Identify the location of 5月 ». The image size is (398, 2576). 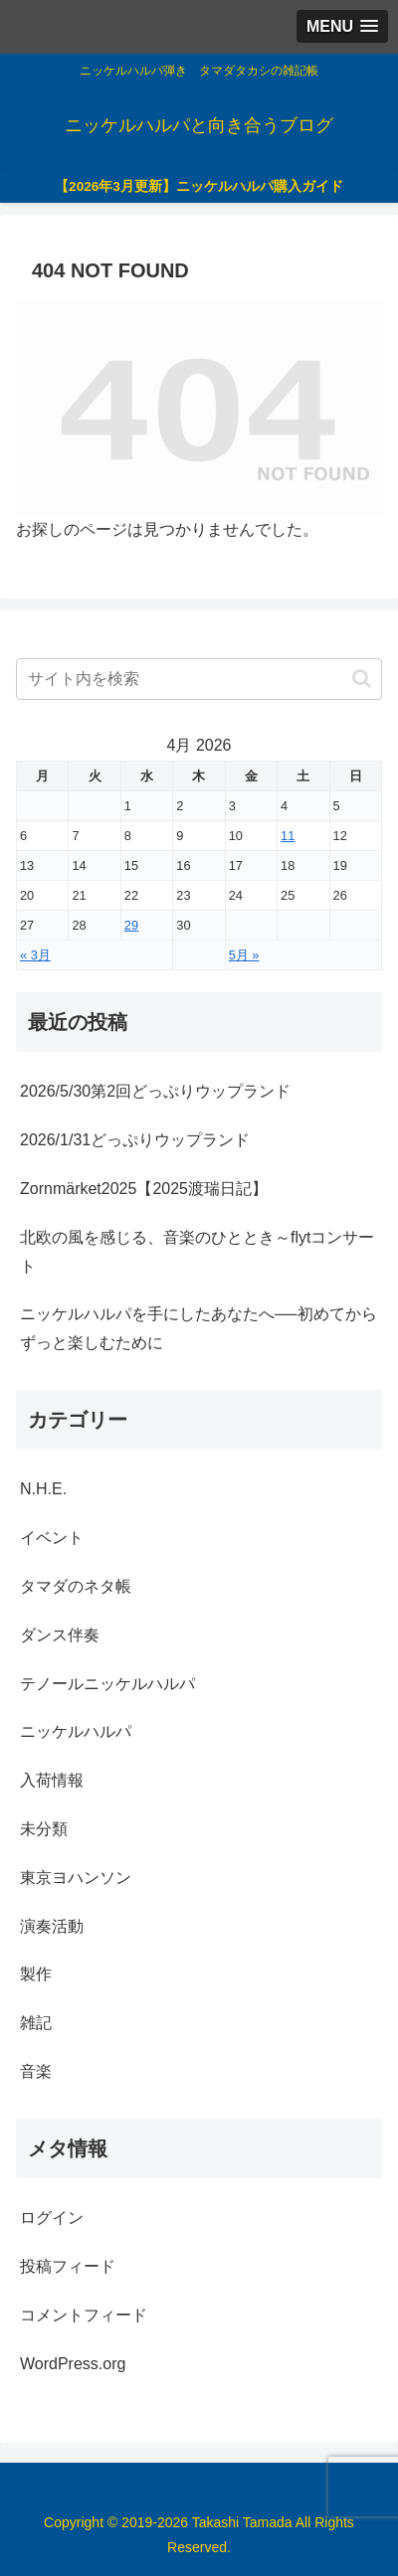
(244, 954).